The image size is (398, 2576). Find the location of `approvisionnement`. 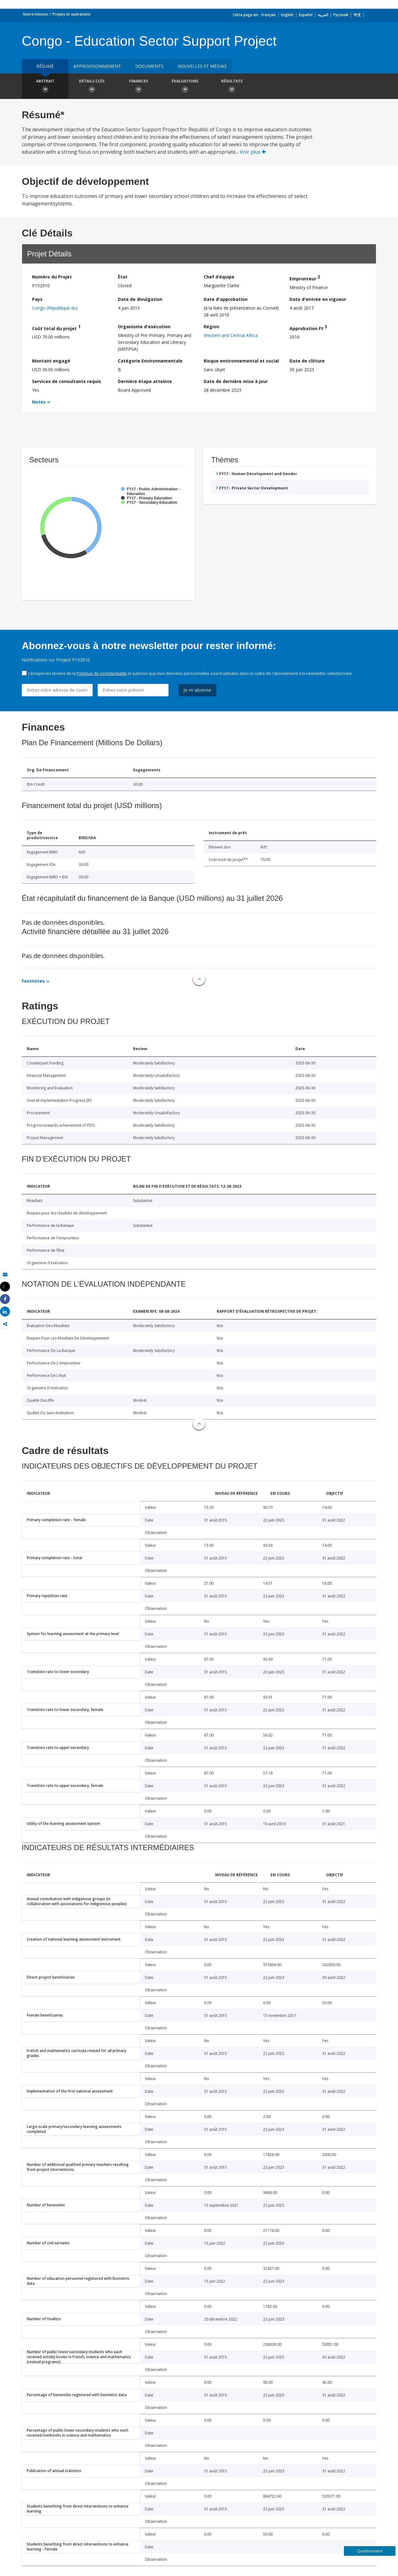

approvisionnement is located at coordinates (97, 66).